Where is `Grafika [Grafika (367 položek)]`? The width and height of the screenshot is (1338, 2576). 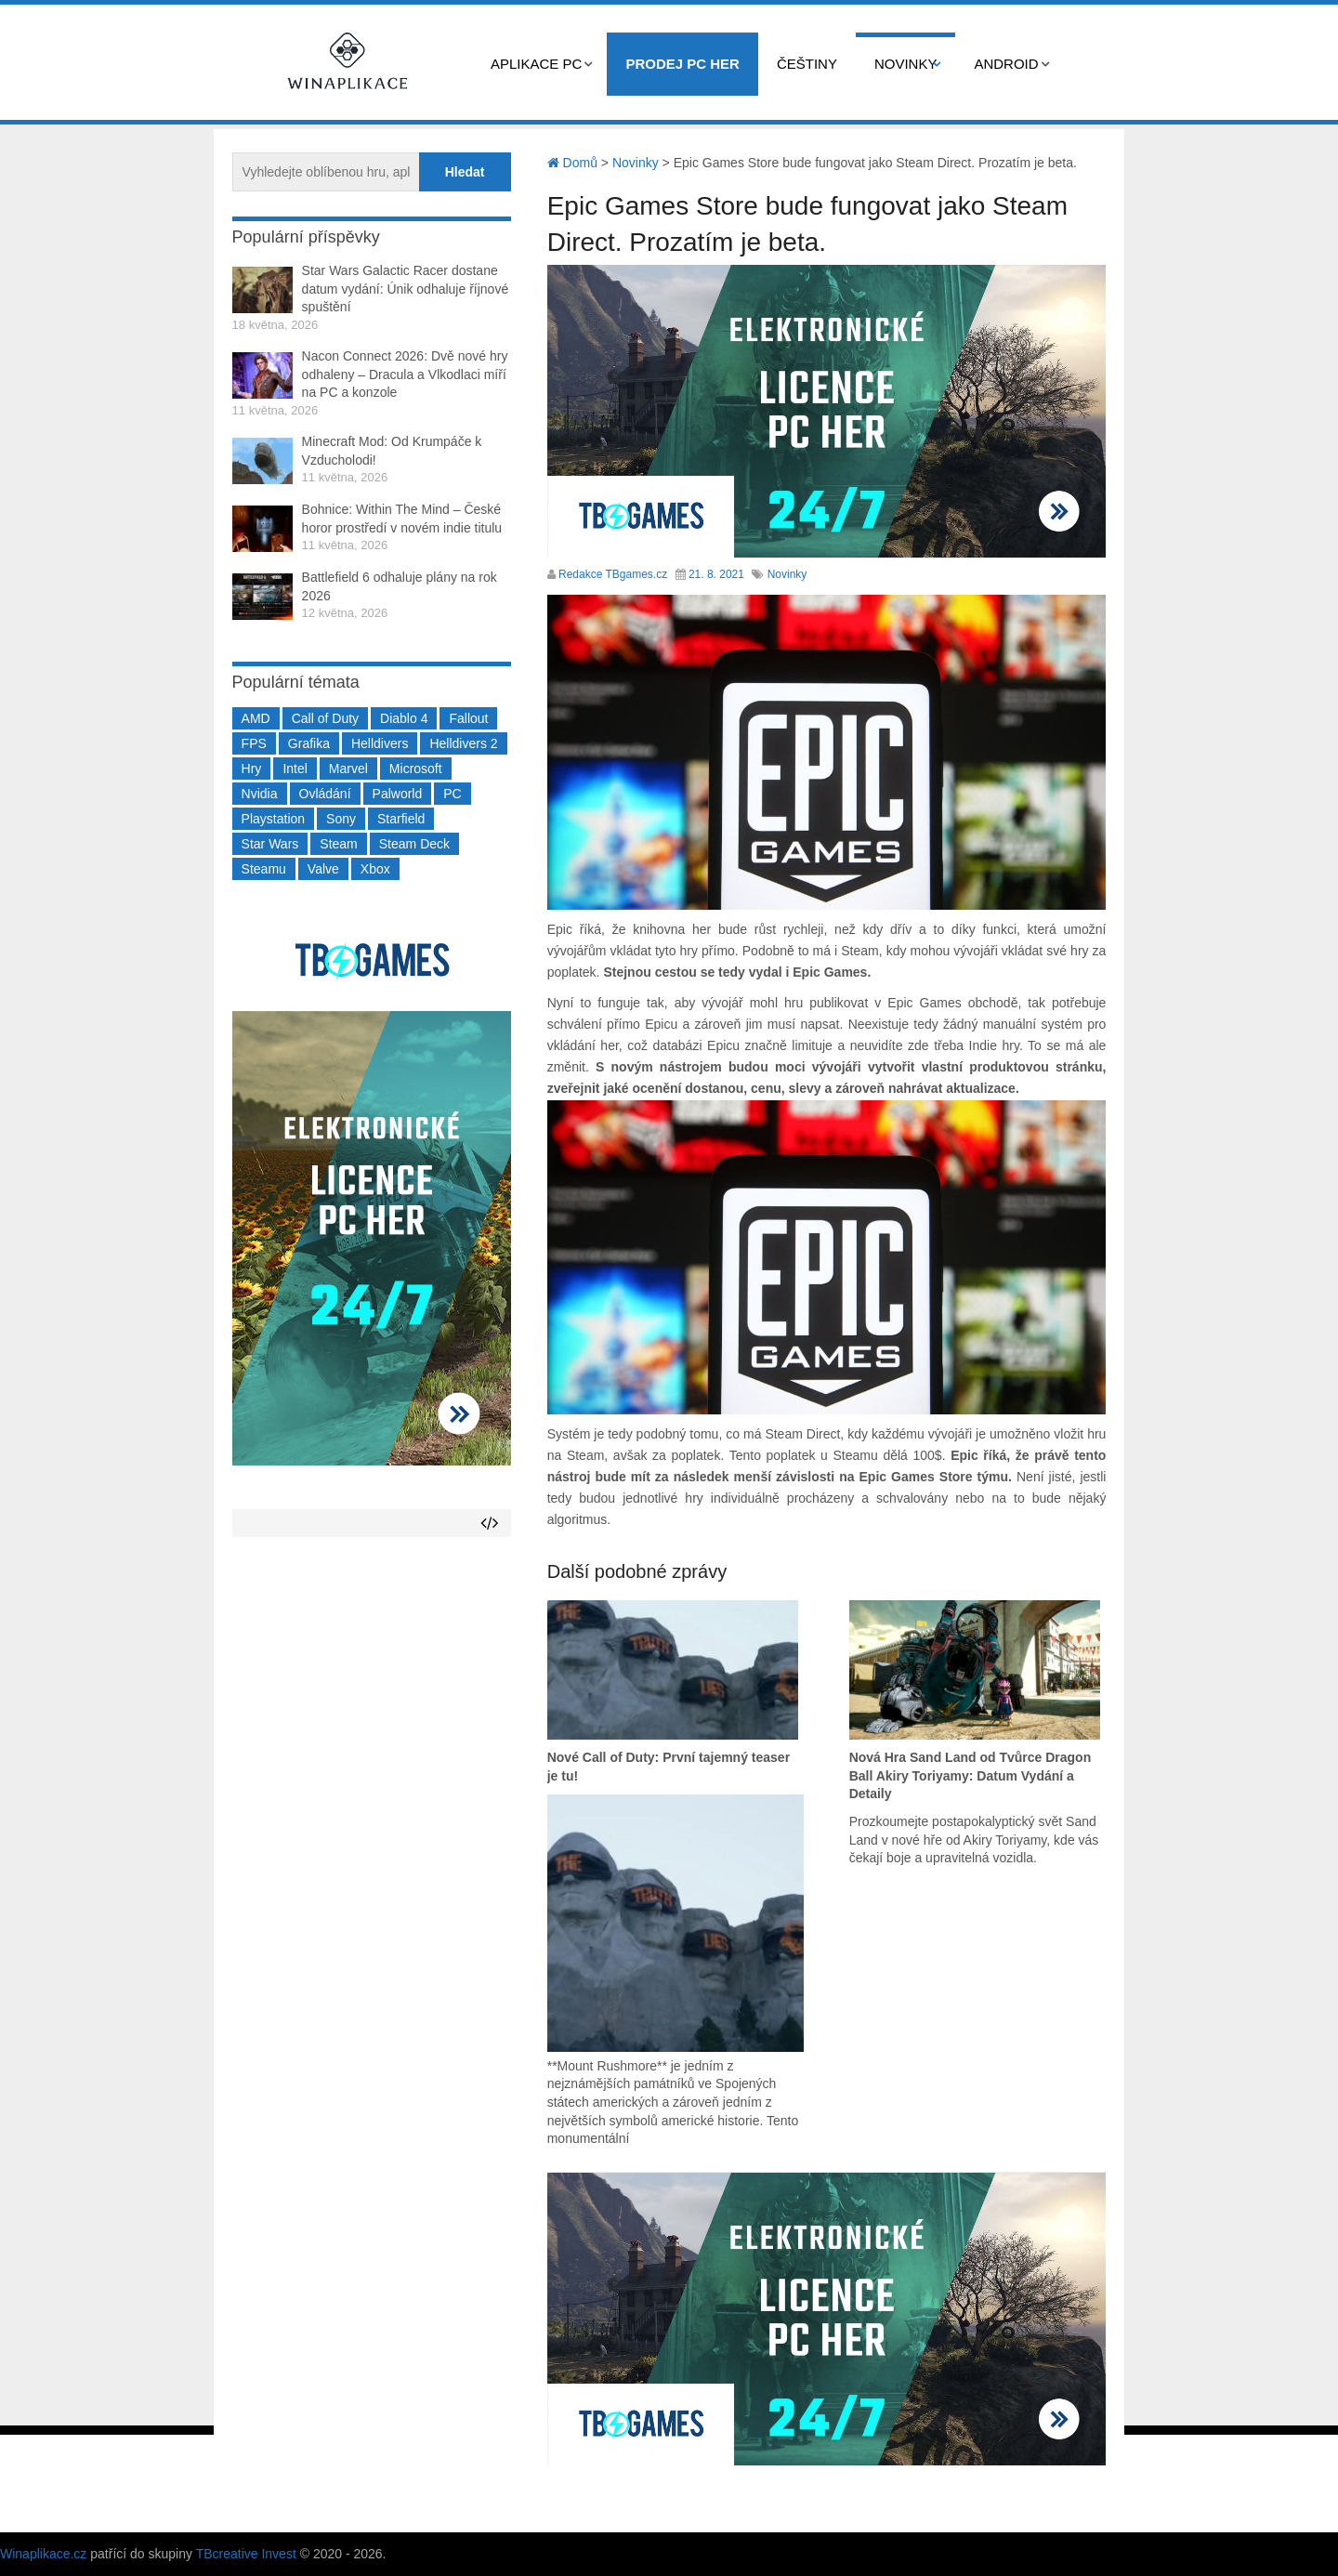 Grafika [Grafika (367 položek)] is located at coordinates (309, 743).